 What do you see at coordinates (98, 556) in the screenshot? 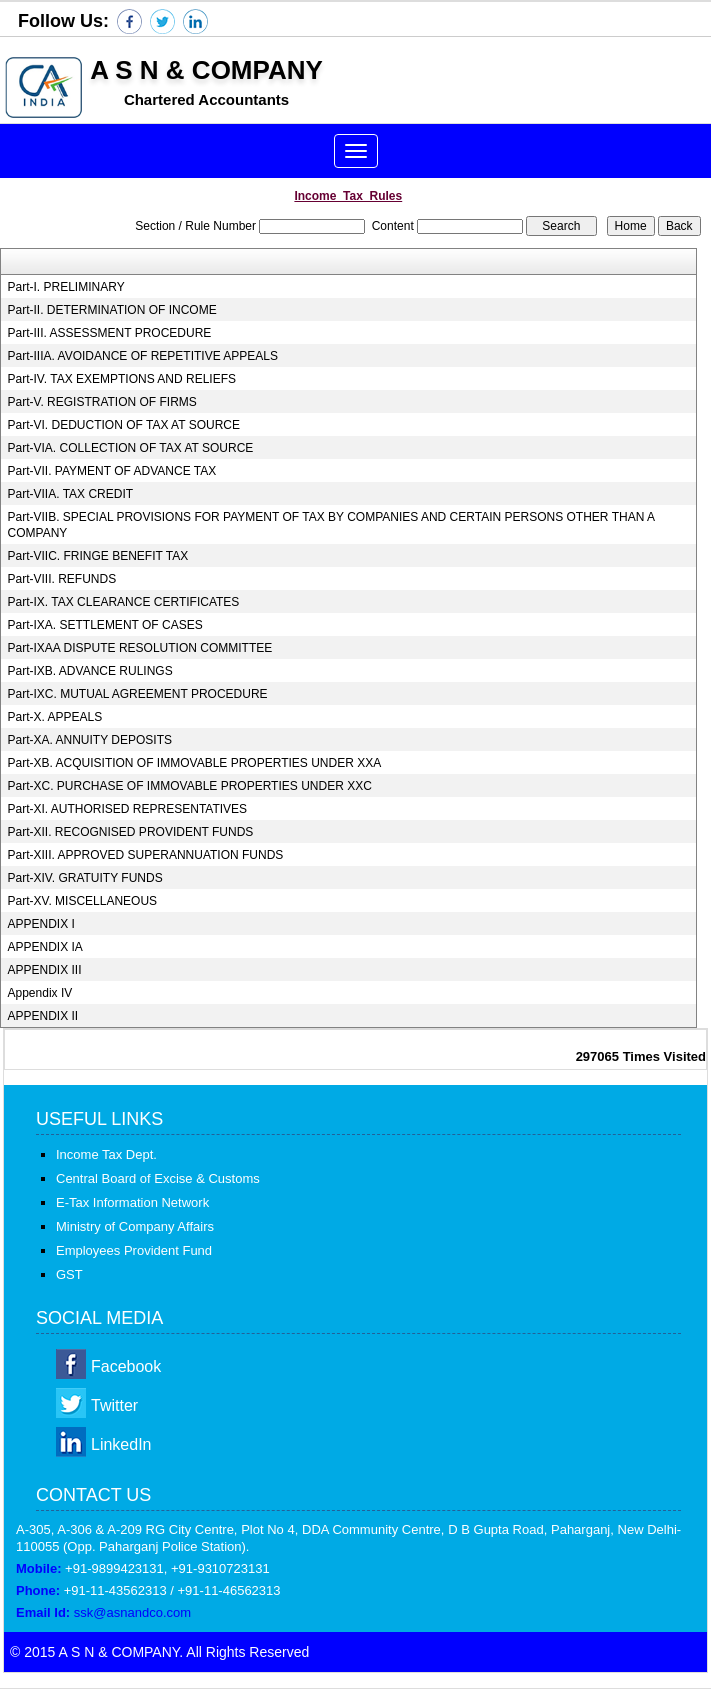
I see `Part-VIIC. FRINGE BENEFIT TAX` at bounding box center [98, 556].